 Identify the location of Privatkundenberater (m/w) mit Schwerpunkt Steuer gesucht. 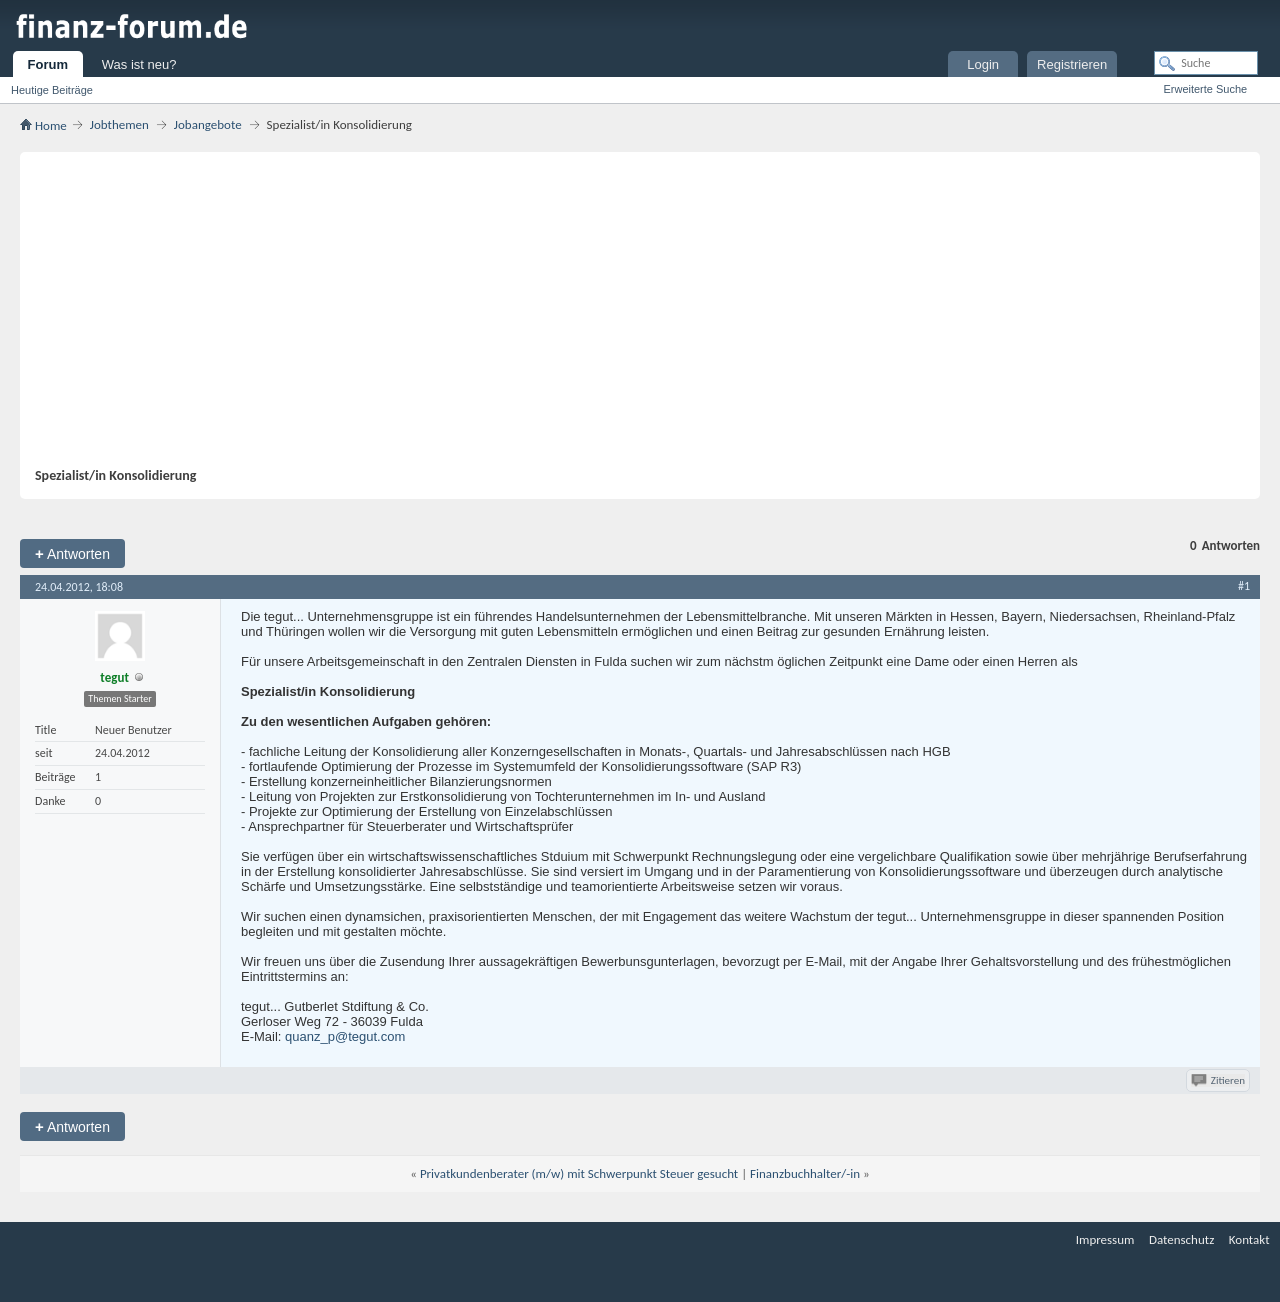
(579, 1173).